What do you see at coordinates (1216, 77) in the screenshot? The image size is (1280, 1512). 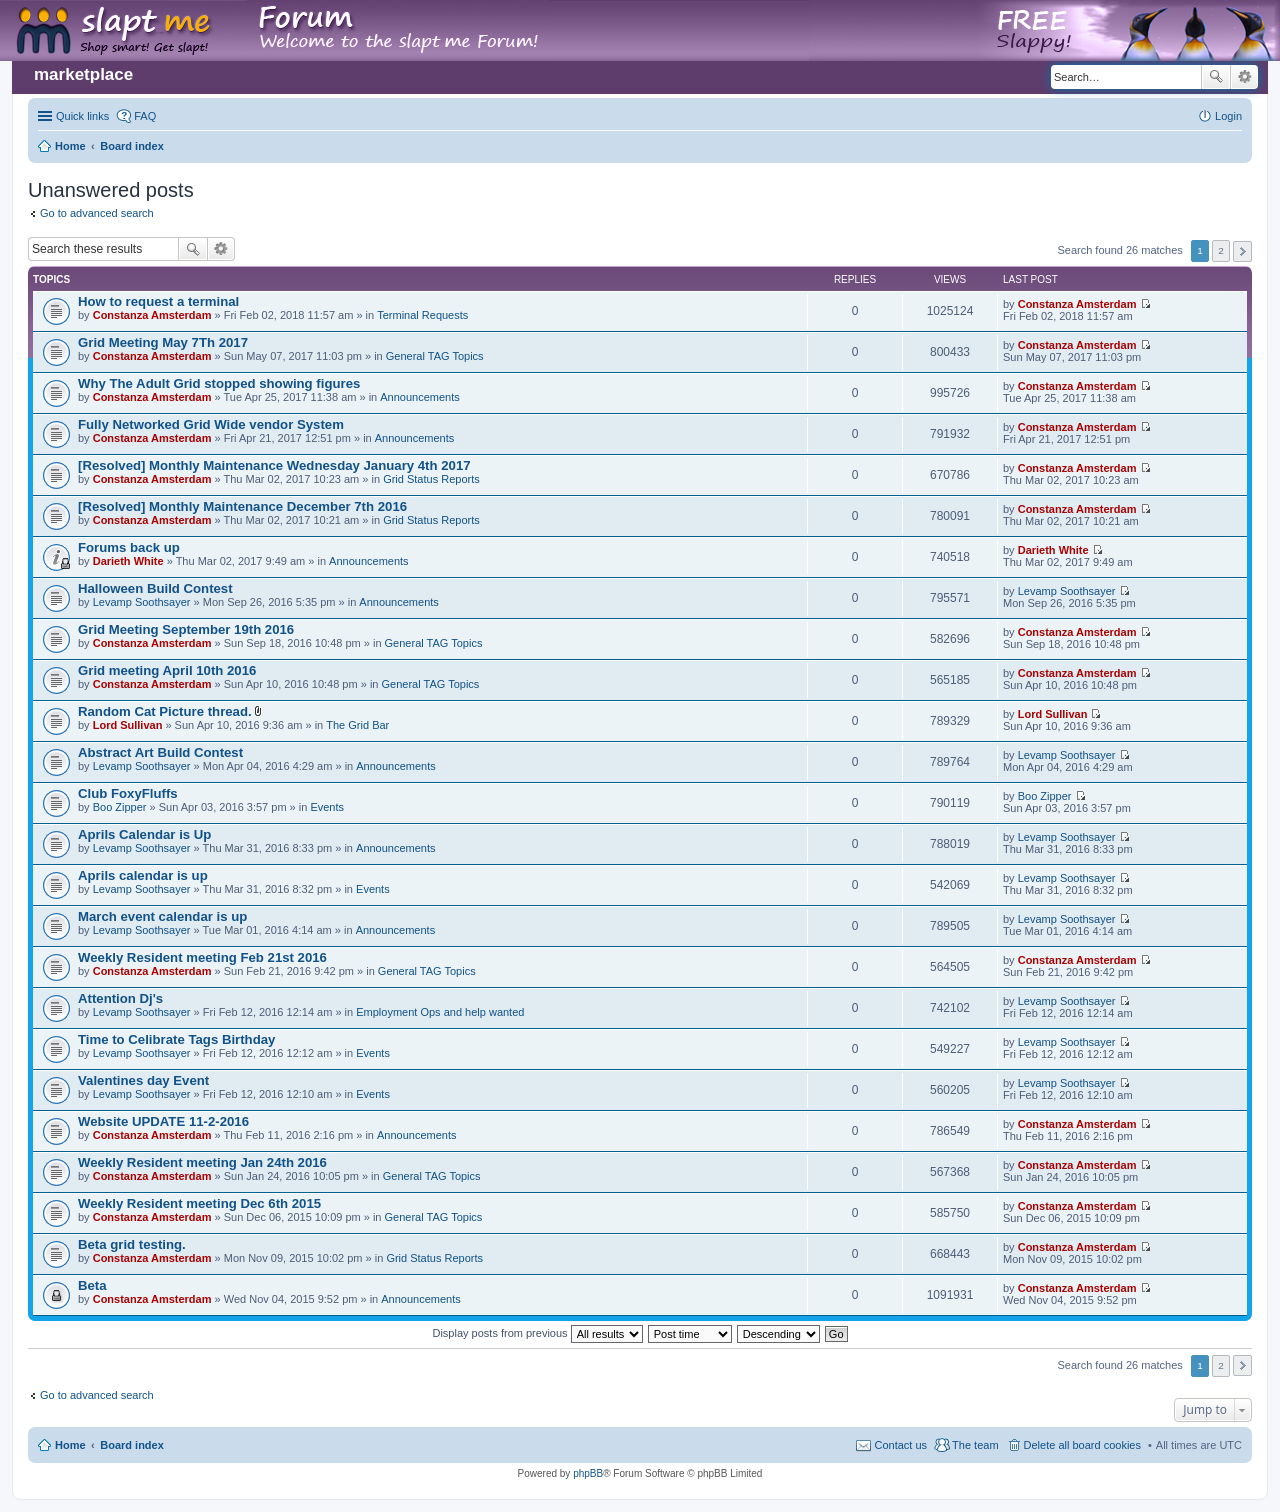 I see `Search` at bounding box center [1216, 77].